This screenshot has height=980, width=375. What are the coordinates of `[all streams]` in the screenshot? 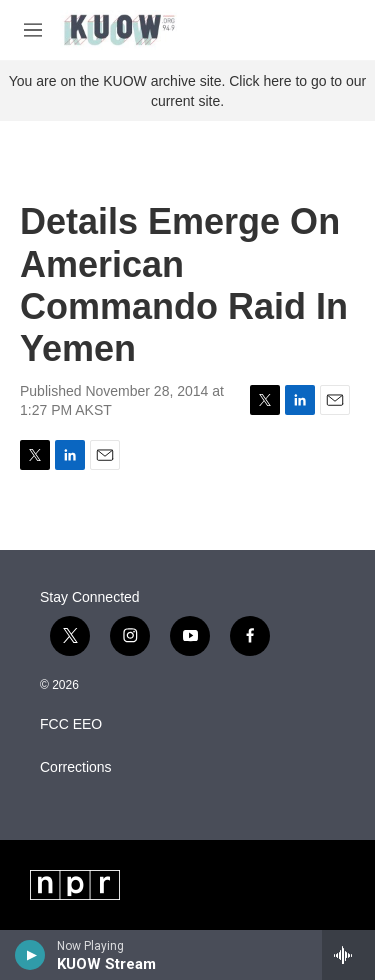 It's located at (348, 955).